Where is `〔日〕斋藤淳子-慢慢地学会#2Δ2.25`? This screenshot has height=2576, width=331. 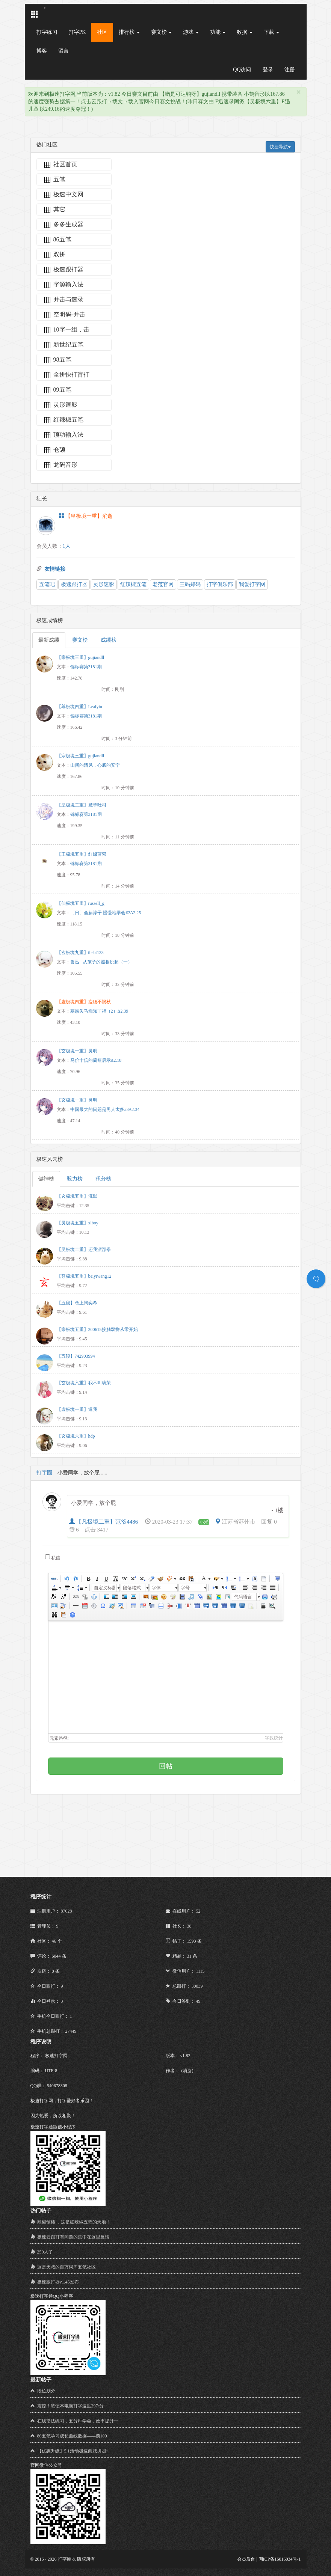
〔日〕斋藤淳子-慢慢地学会#2Δ2.25 is located at coordinates (105, 912).